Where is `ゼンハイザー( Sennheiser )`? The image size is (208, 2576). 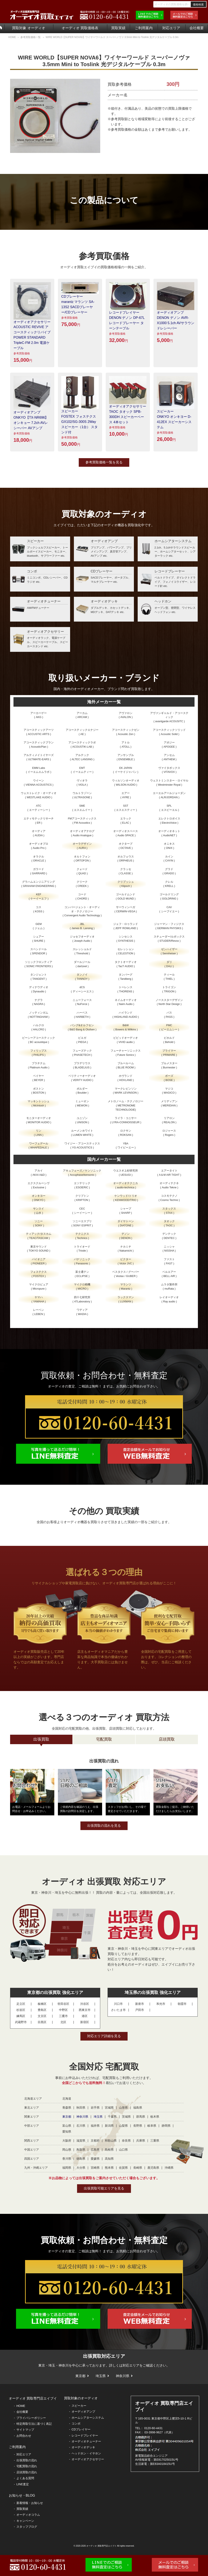
ゼンハイザー( Sennheiser ) is located at coordinates (169, 951).